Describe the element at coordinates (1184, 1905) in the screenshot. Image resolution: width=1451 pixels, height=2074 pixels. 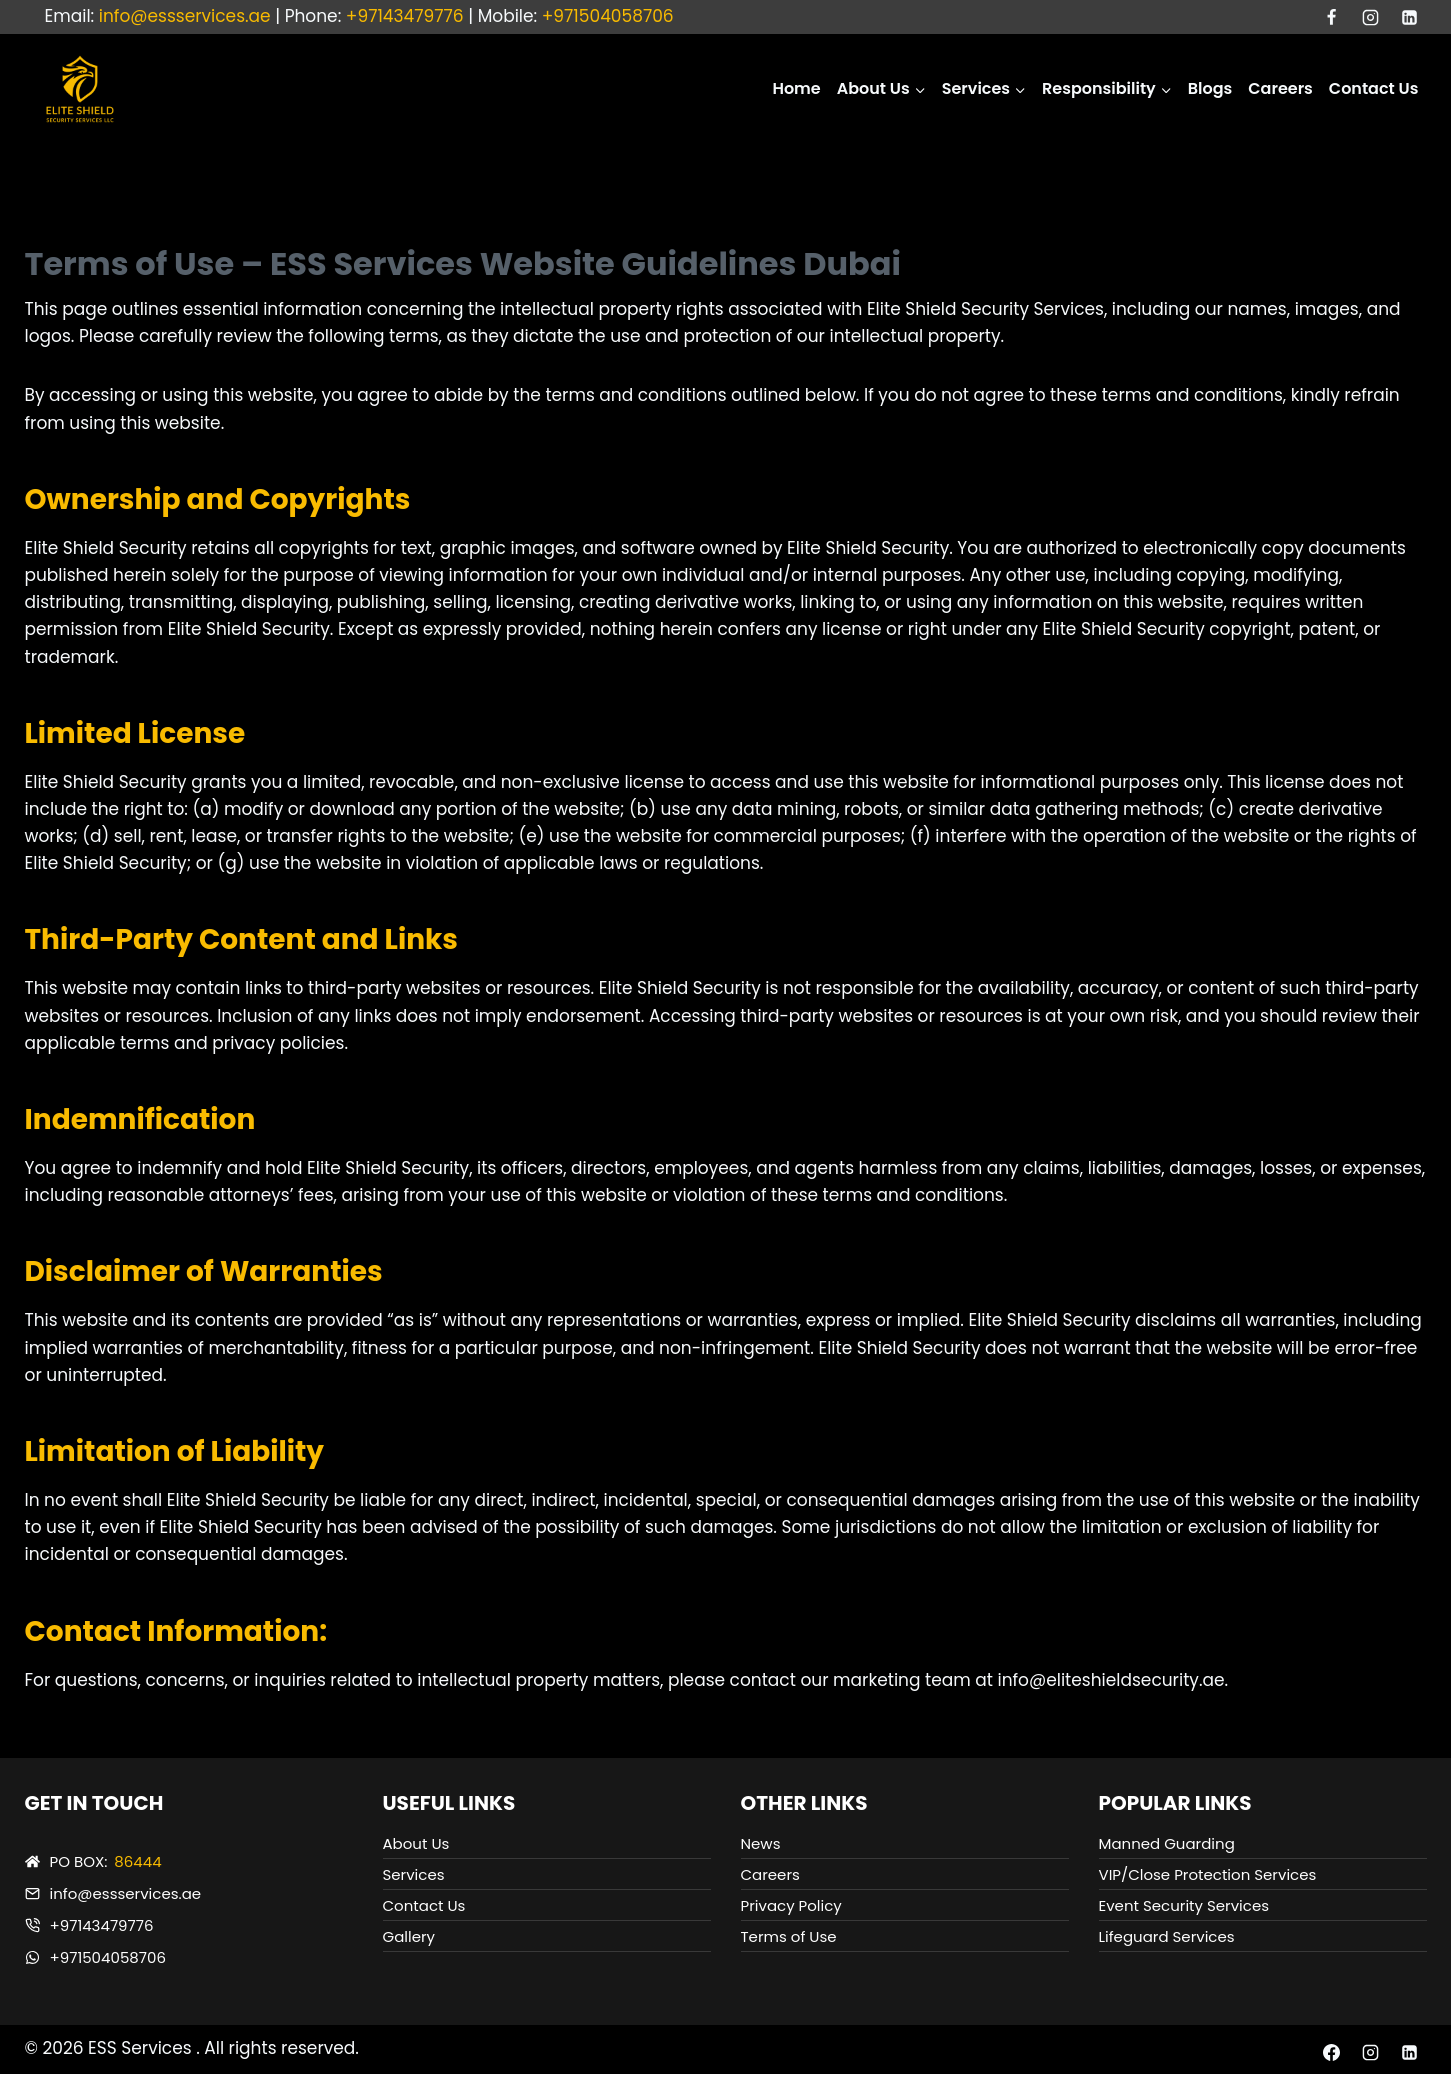
I see `Event Security Services` at that location.